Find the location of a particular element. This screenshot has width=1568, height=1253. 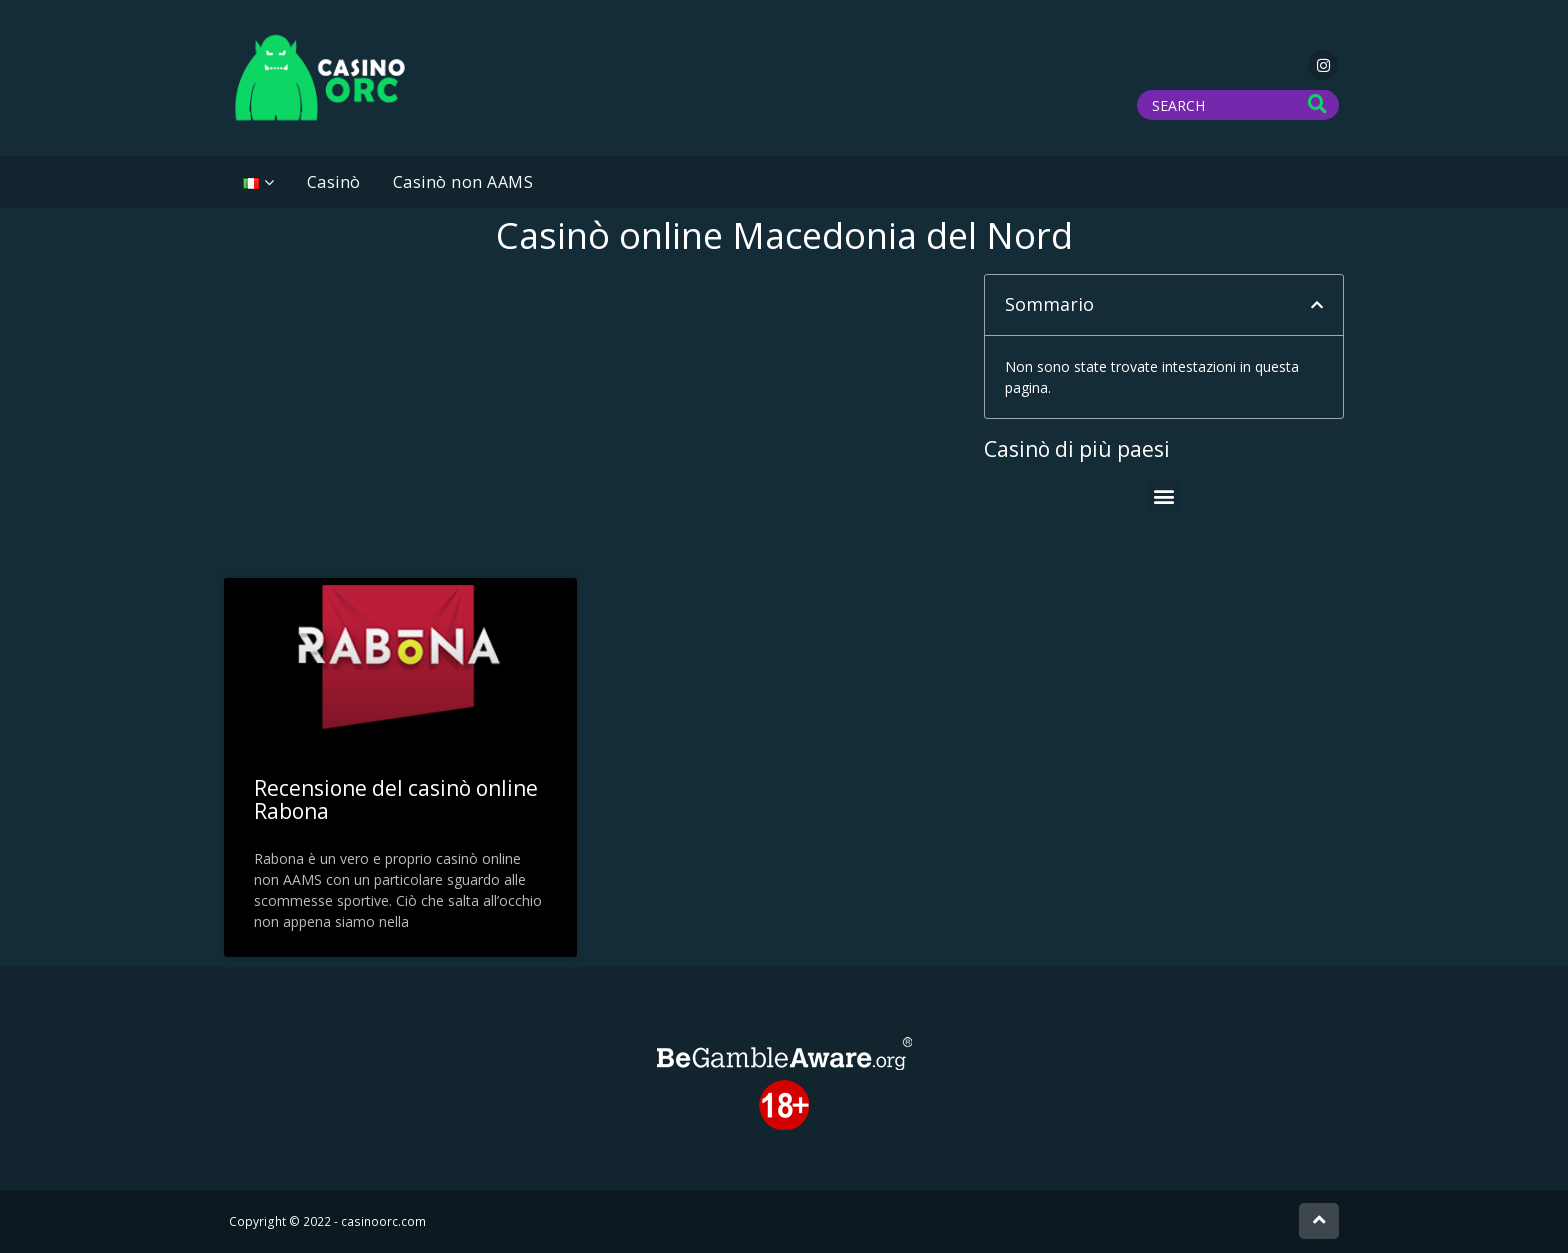

Casinò is located at coordinates (334, 182).